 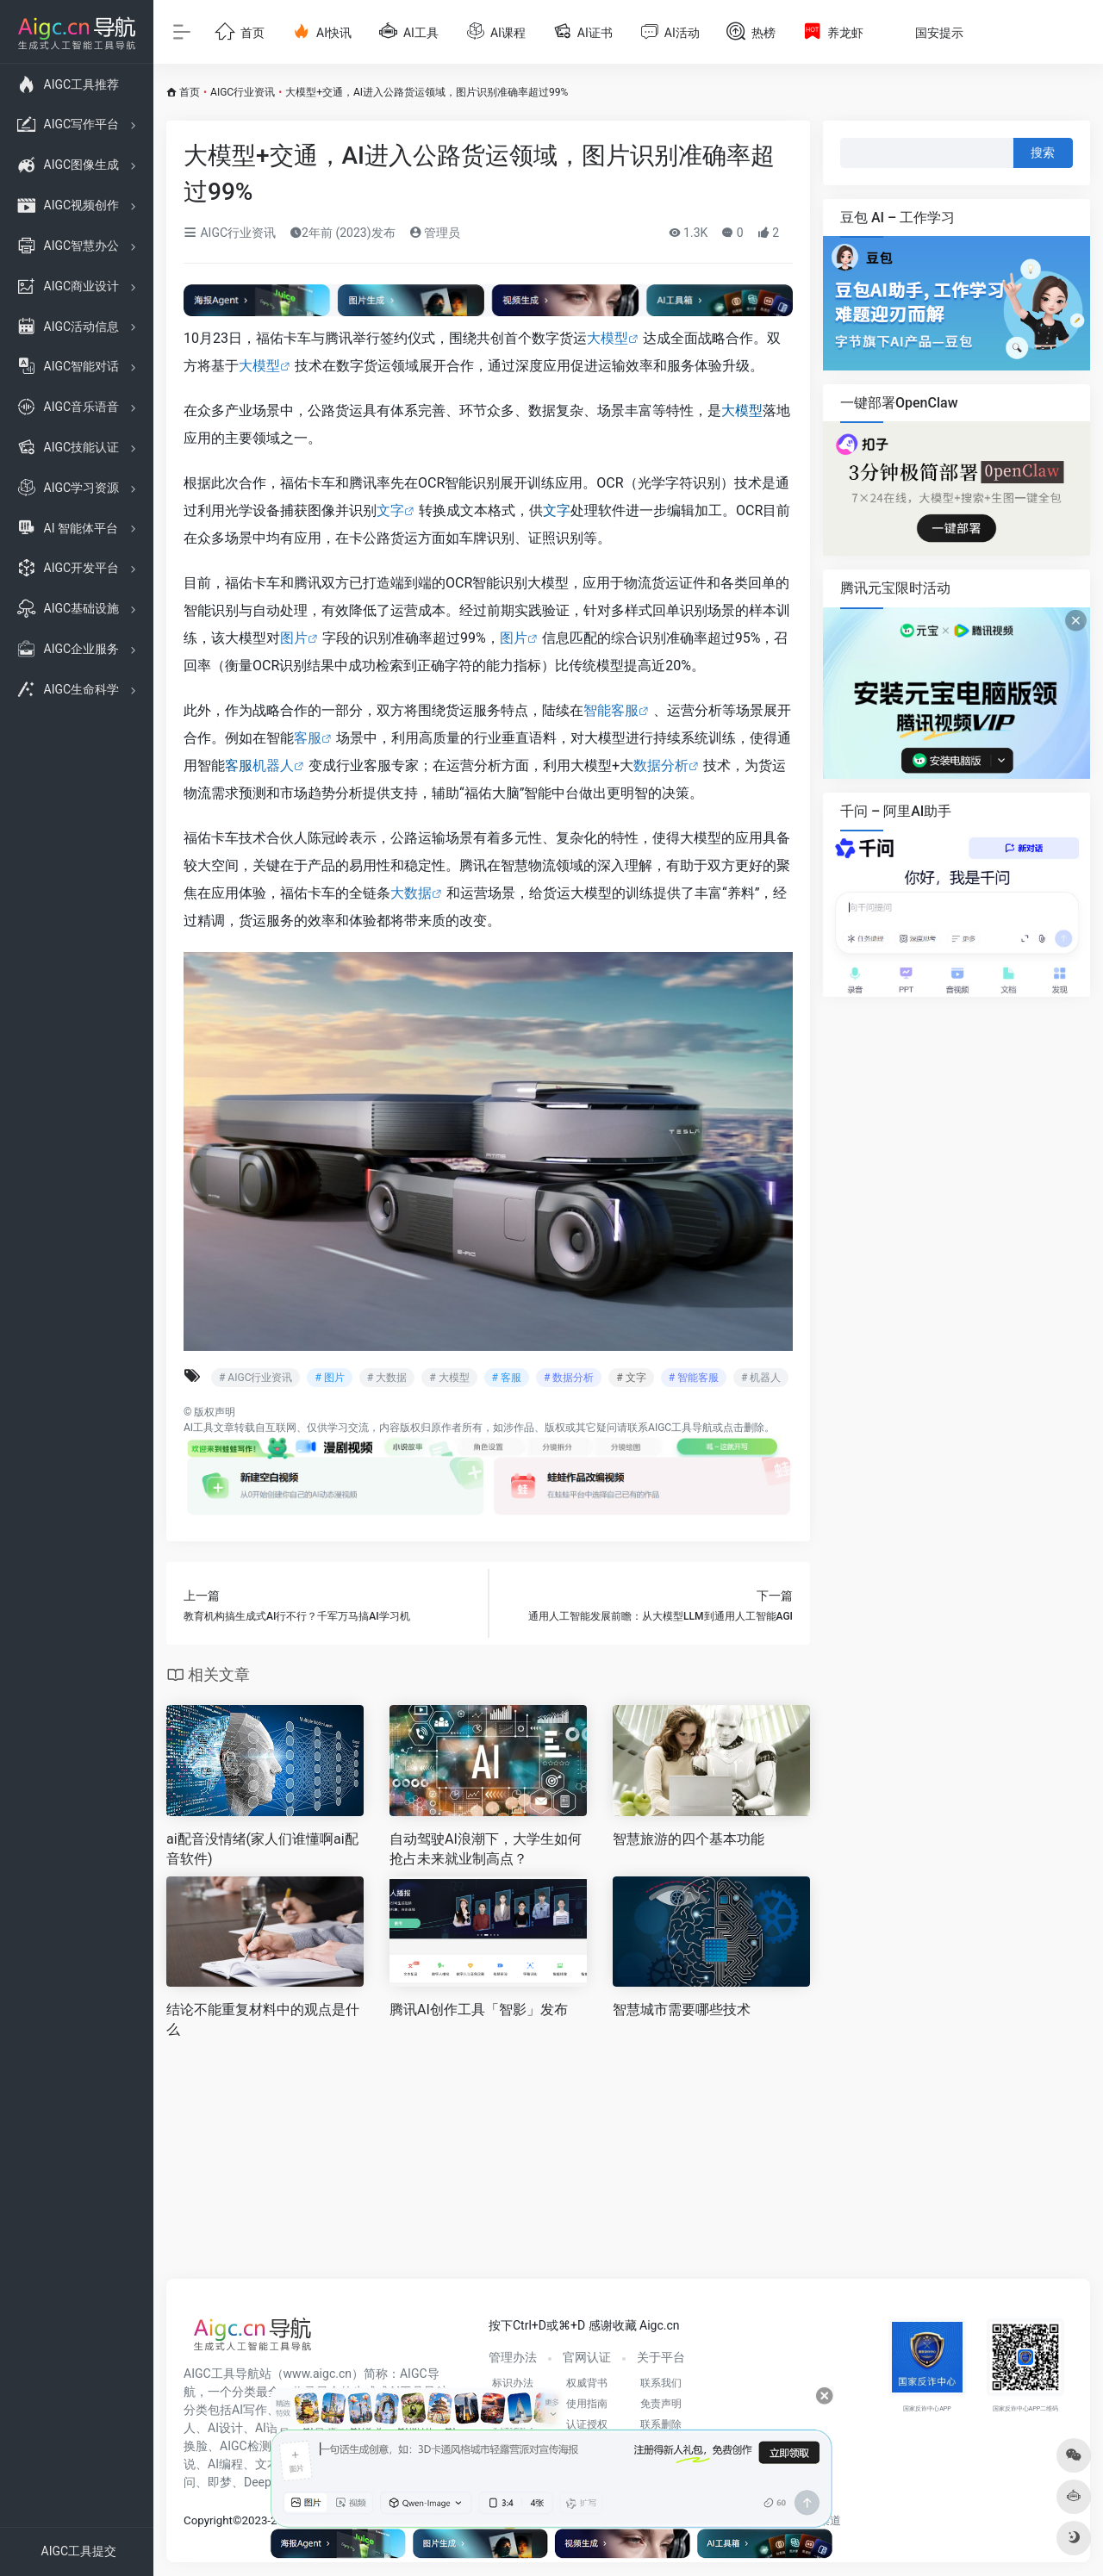 I want to click on # AIGC行业资讯, so click(x=255, y=1378).